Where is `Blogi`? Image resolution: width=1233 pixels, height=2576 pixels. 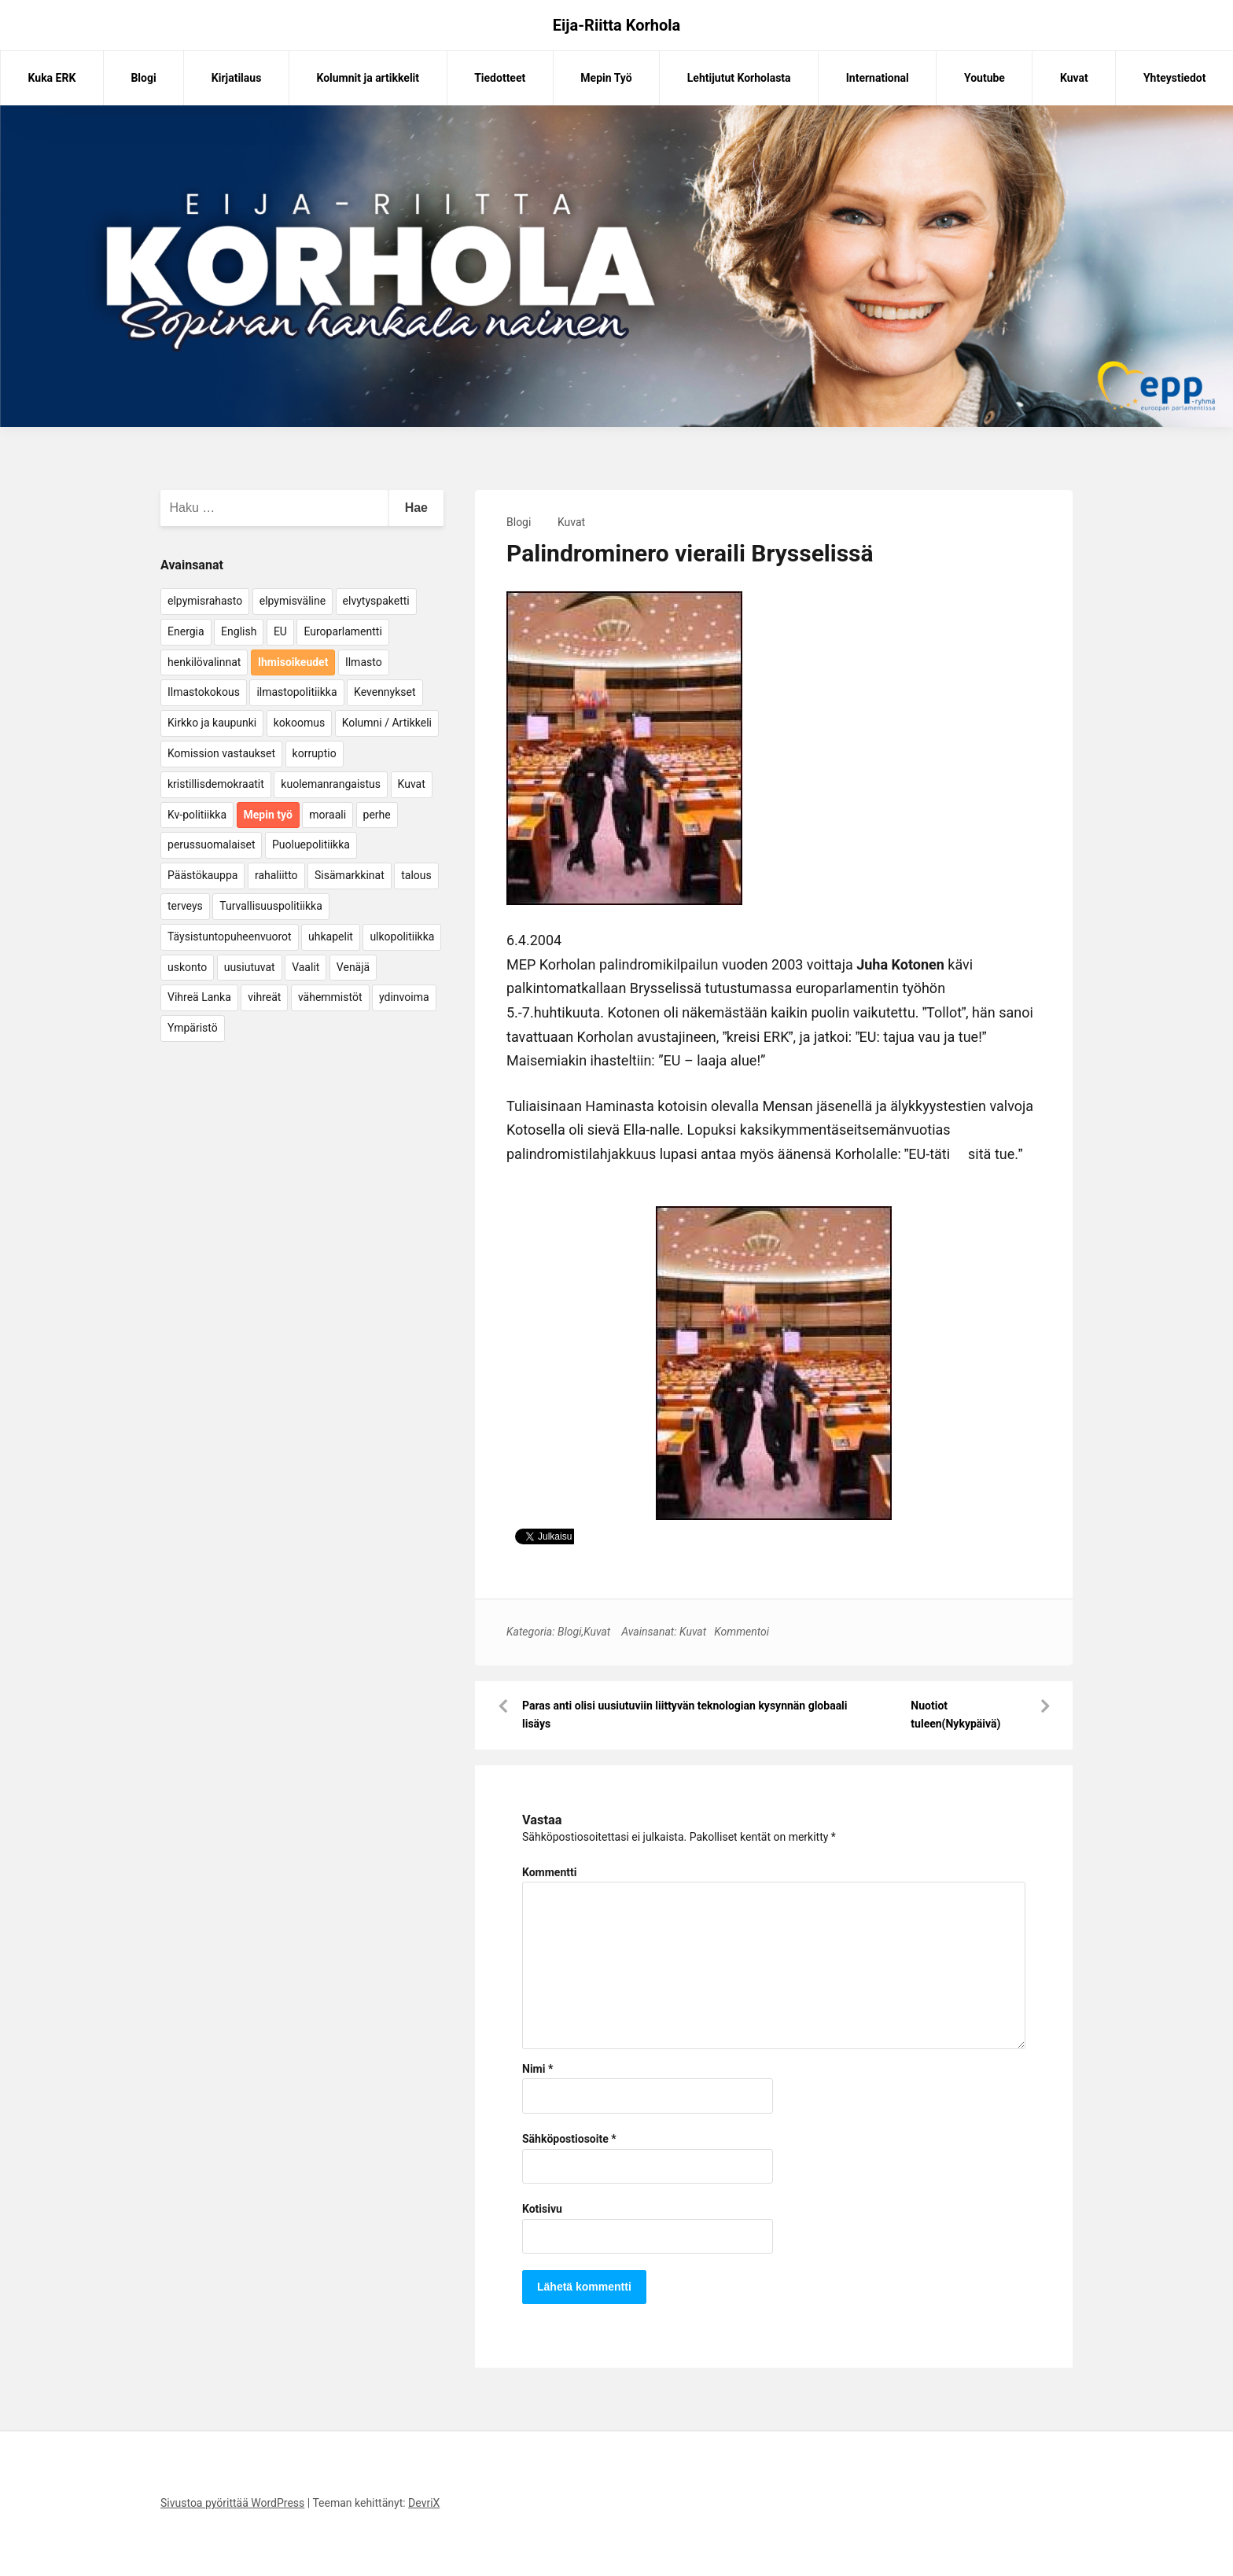 Blogi is located at coordinates (143, 78).